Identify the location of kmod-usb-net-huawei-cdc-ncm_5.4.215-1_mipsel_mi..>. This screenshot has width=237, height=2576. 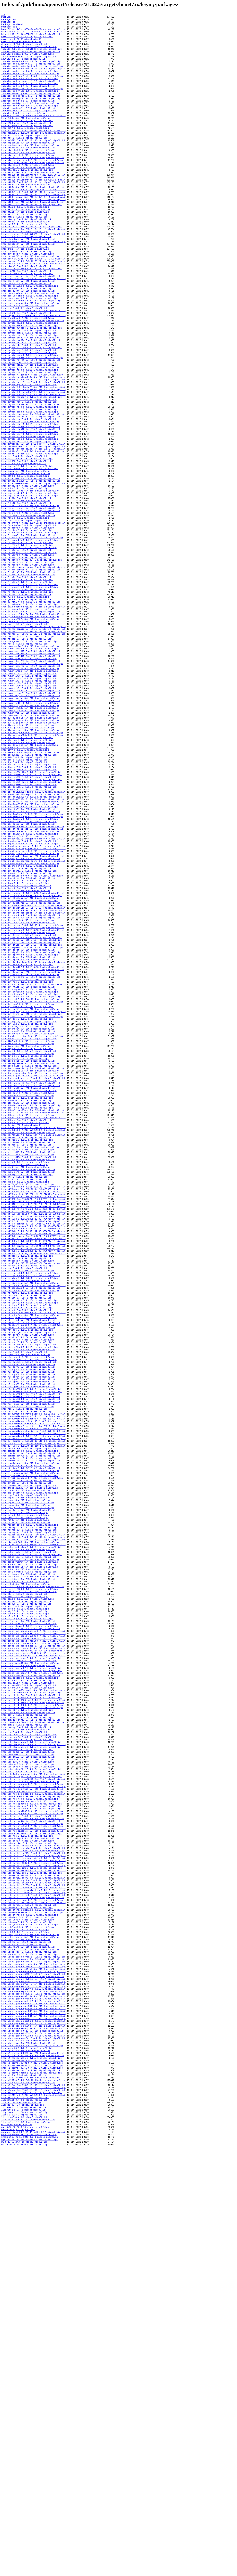
(33, 2159).